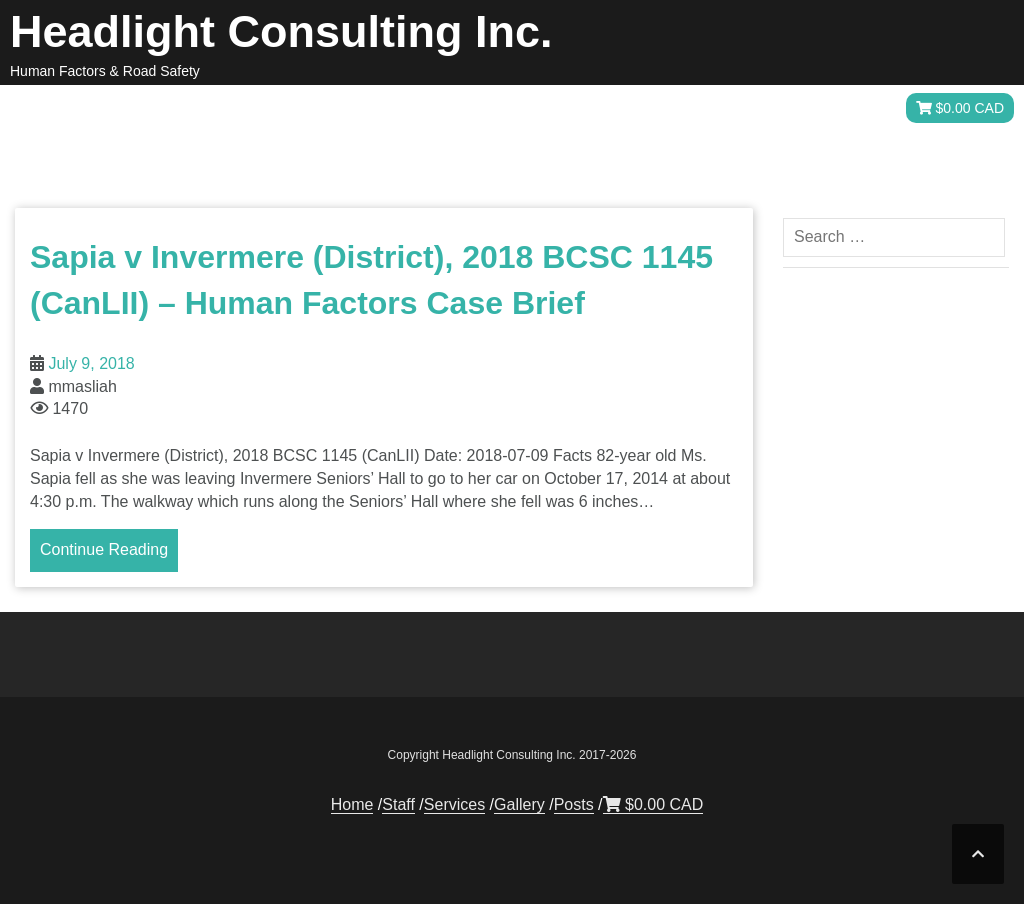 The height and width of the screenshot is (904, 1024). I want to click on Services, so click(637, 108).